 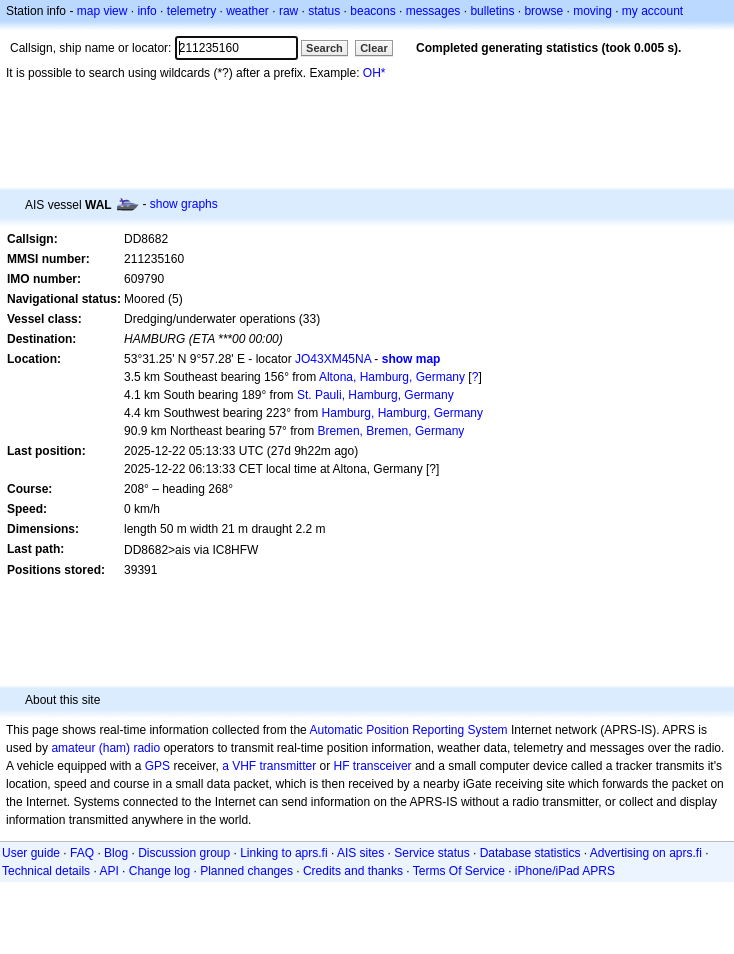 I want to click on amateur (ham) radio, so click(x=105, y=748).